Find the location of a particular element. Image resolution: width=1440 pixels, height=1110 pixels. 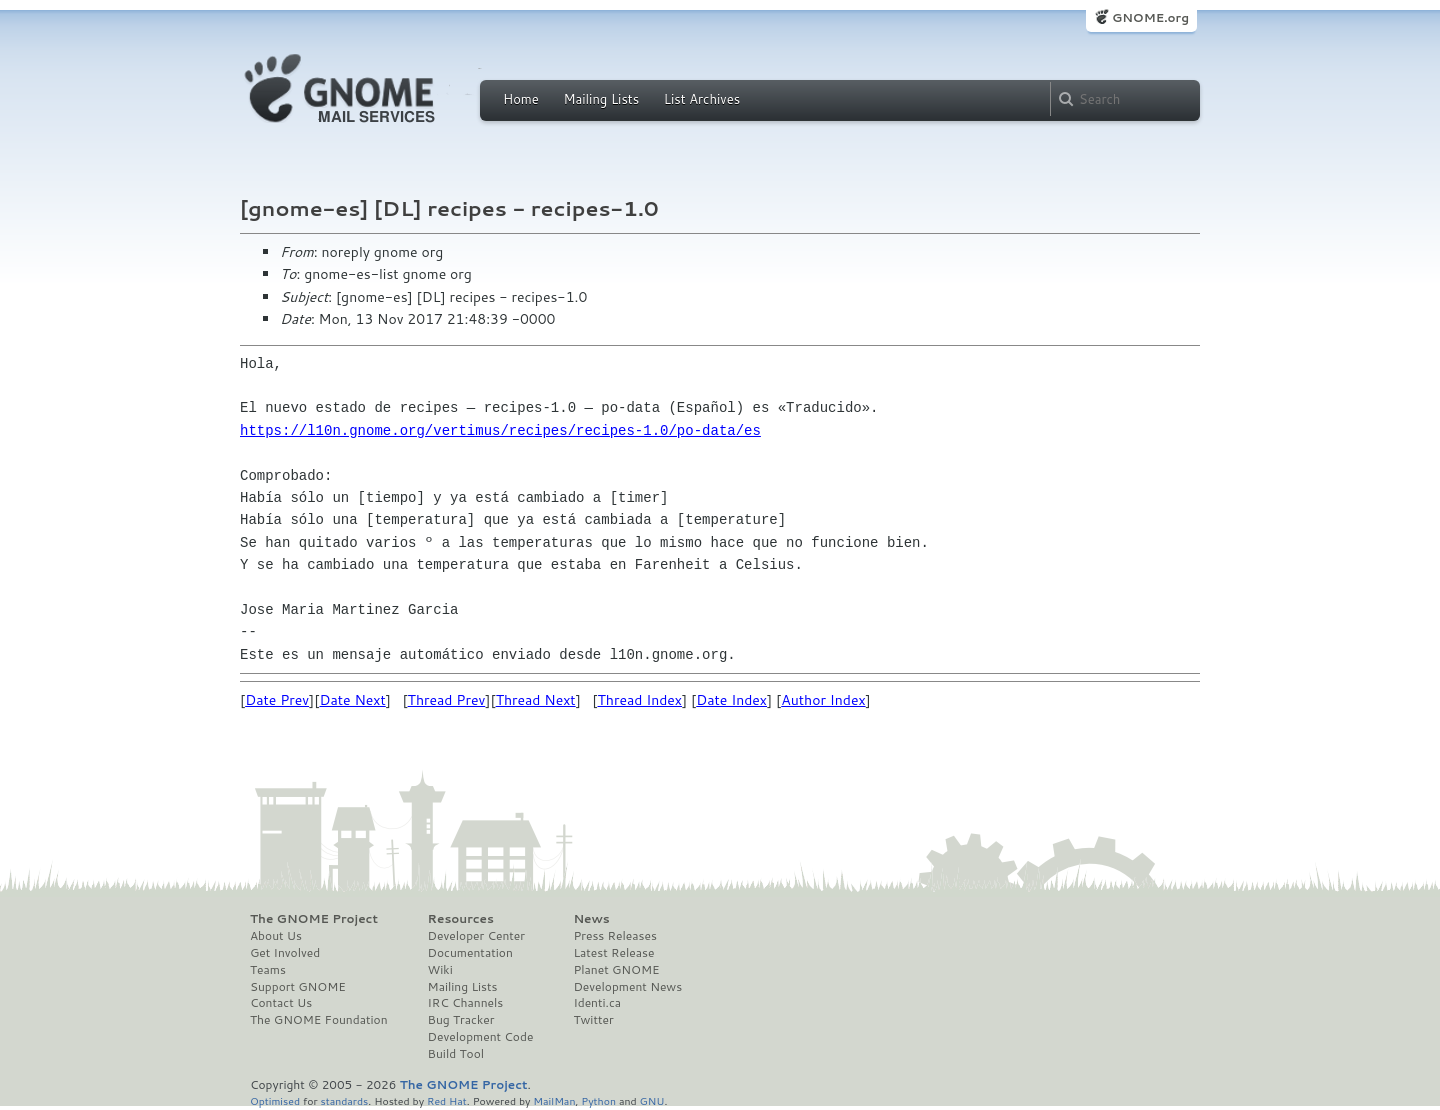

https://l10n.gnome.org/vertimus/recipes/recipes-1.0/po-data/es is located at coordinates (500, 430).